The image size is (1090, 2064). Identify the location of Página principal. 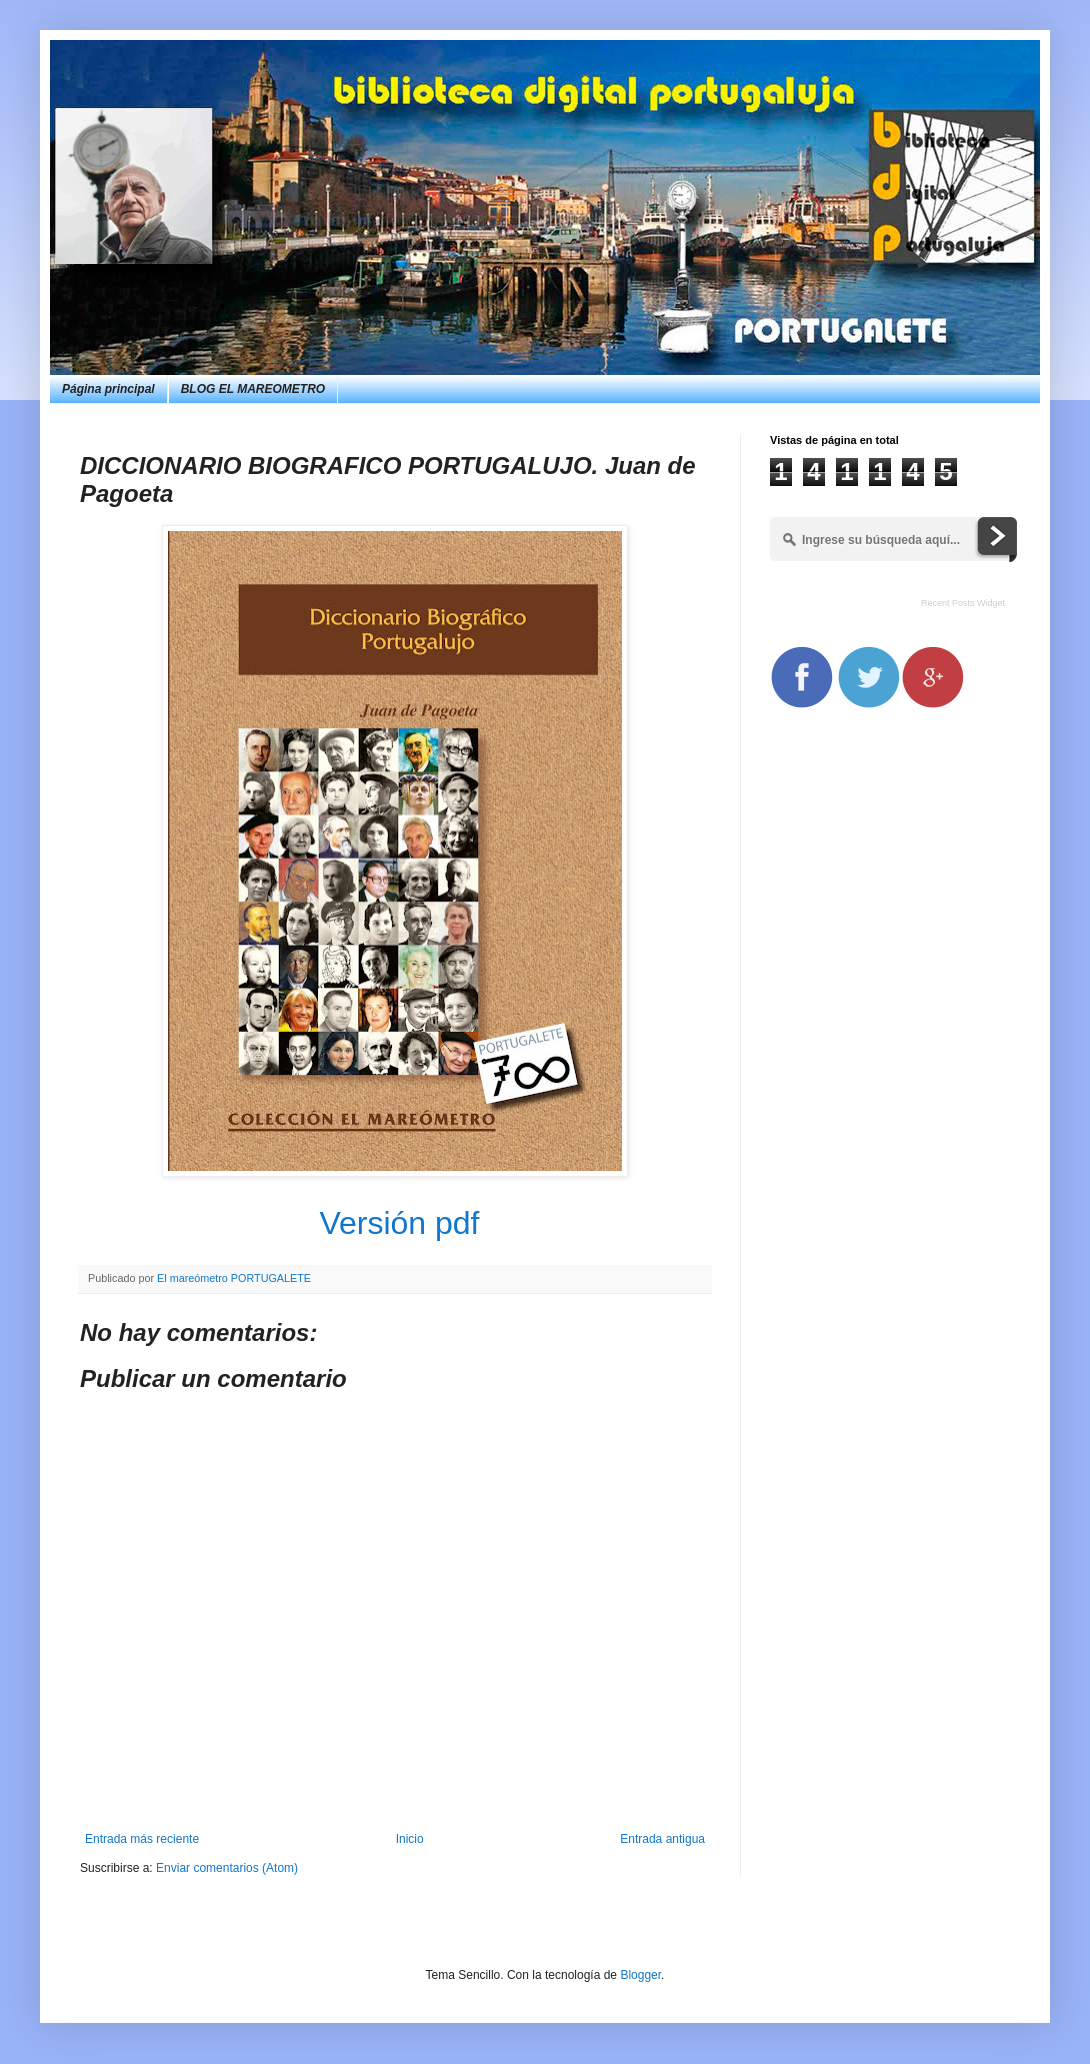
(108, 389).